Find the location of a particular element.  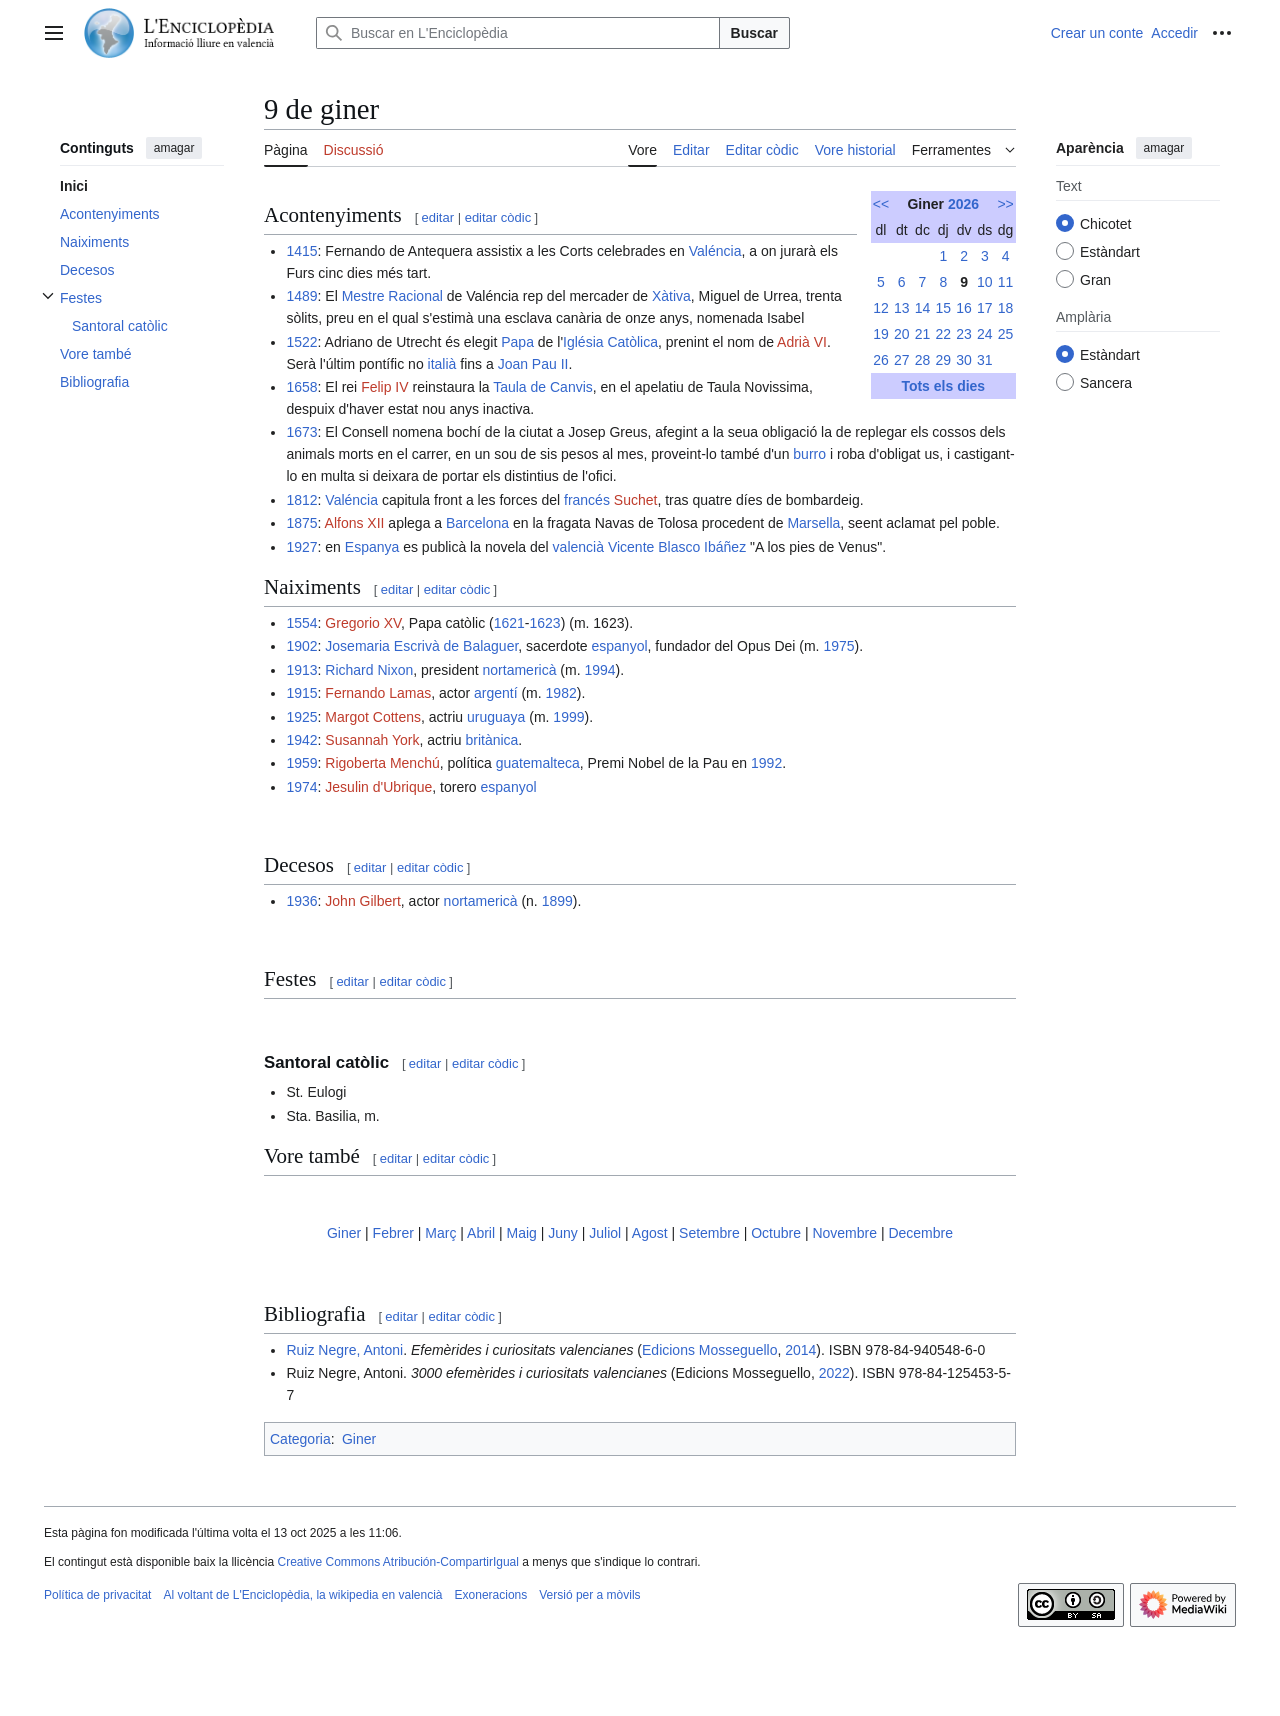

2026 is located at coordinates (963, 204).